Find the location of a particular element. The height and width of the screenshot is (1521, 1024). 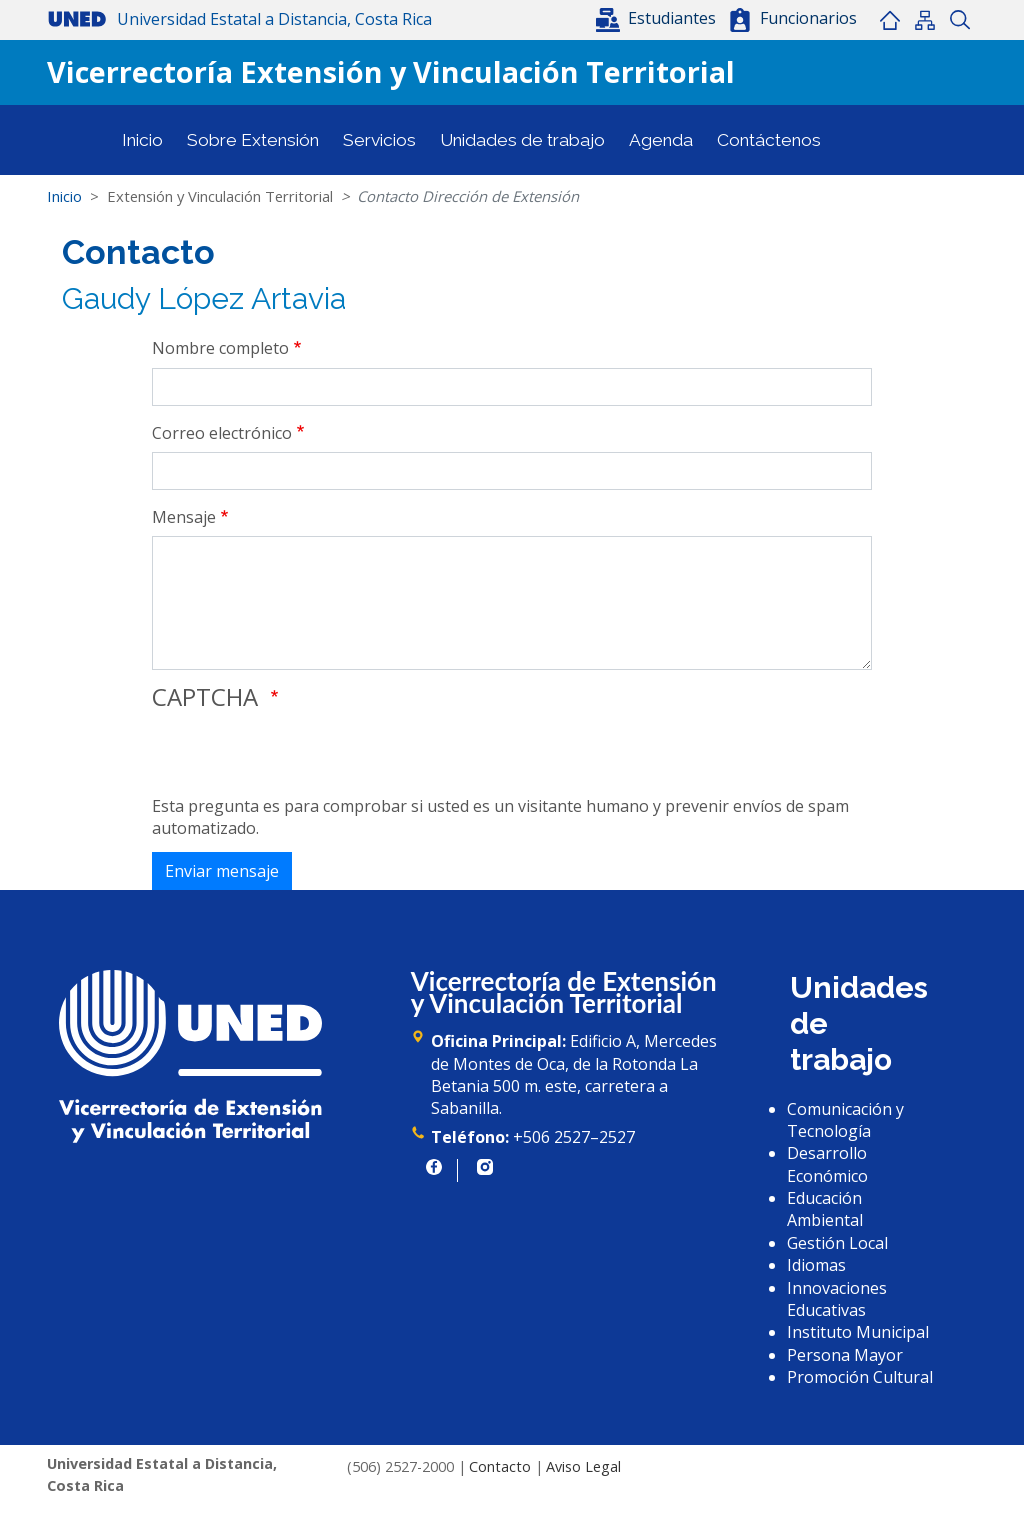

Desarrollo Económico is located at coordinates (827, 1164).